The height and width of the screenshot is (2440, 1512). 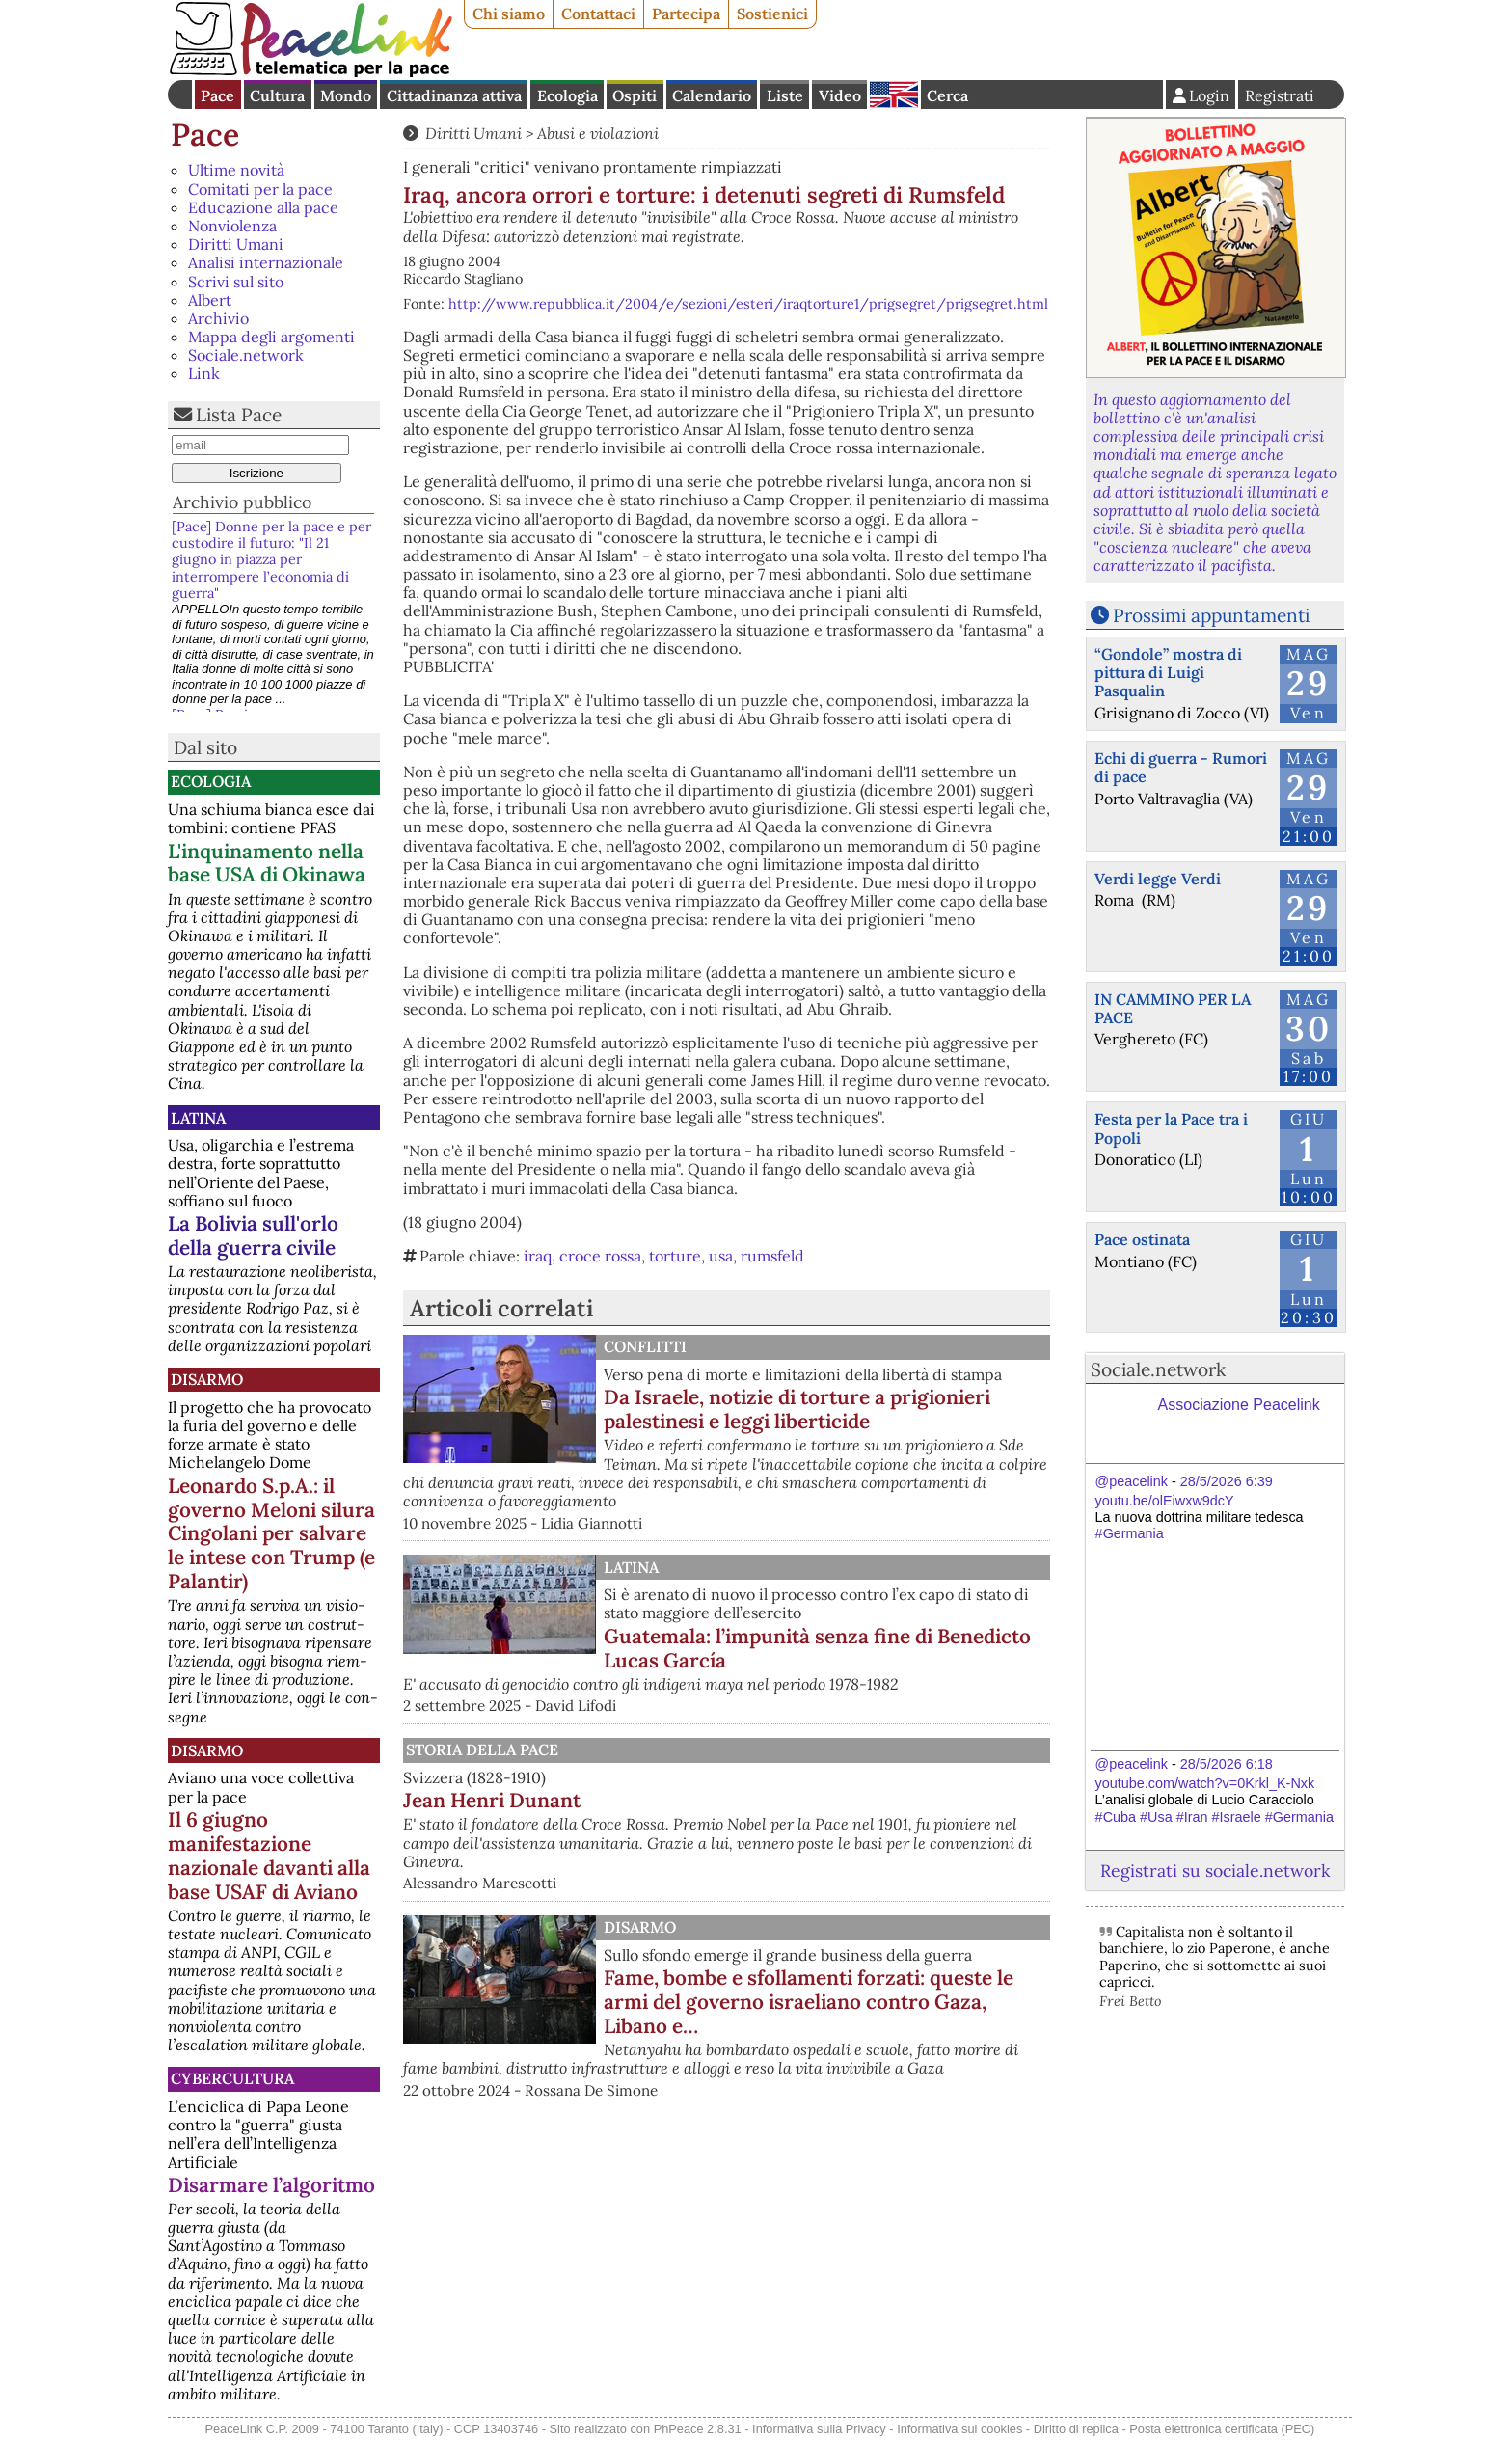 What do you see at coordinates (217, 95) in the screenshot?
I see `Pace` at bounding box center [217, 95].